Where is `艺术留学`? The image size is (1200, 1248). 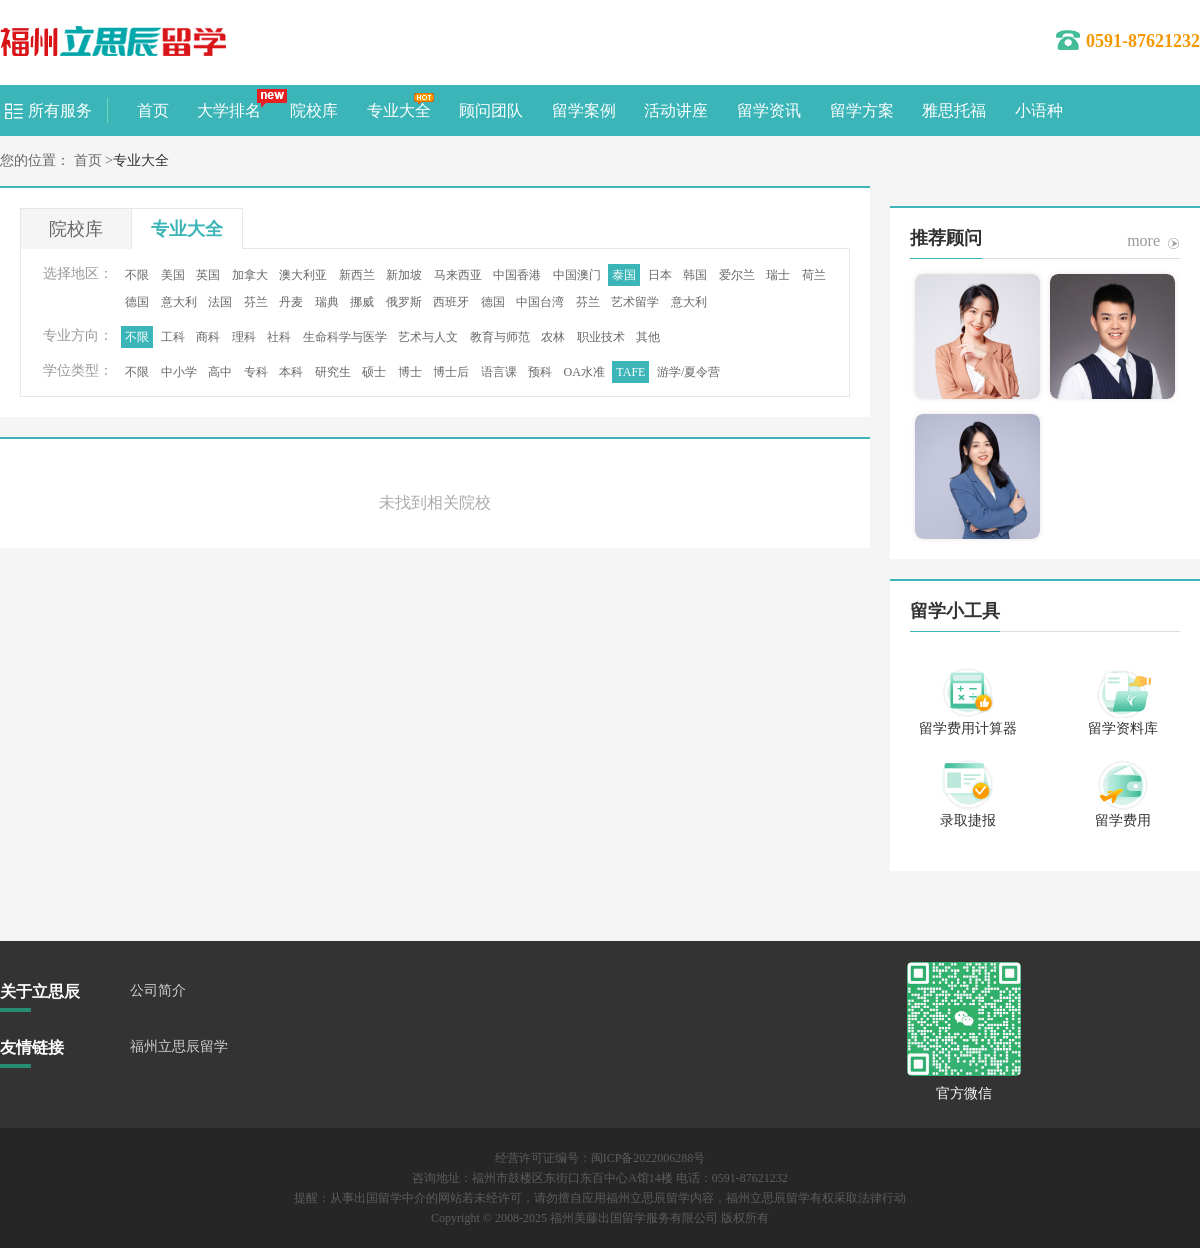 艺术留学 is located at coordinates (635, 302).